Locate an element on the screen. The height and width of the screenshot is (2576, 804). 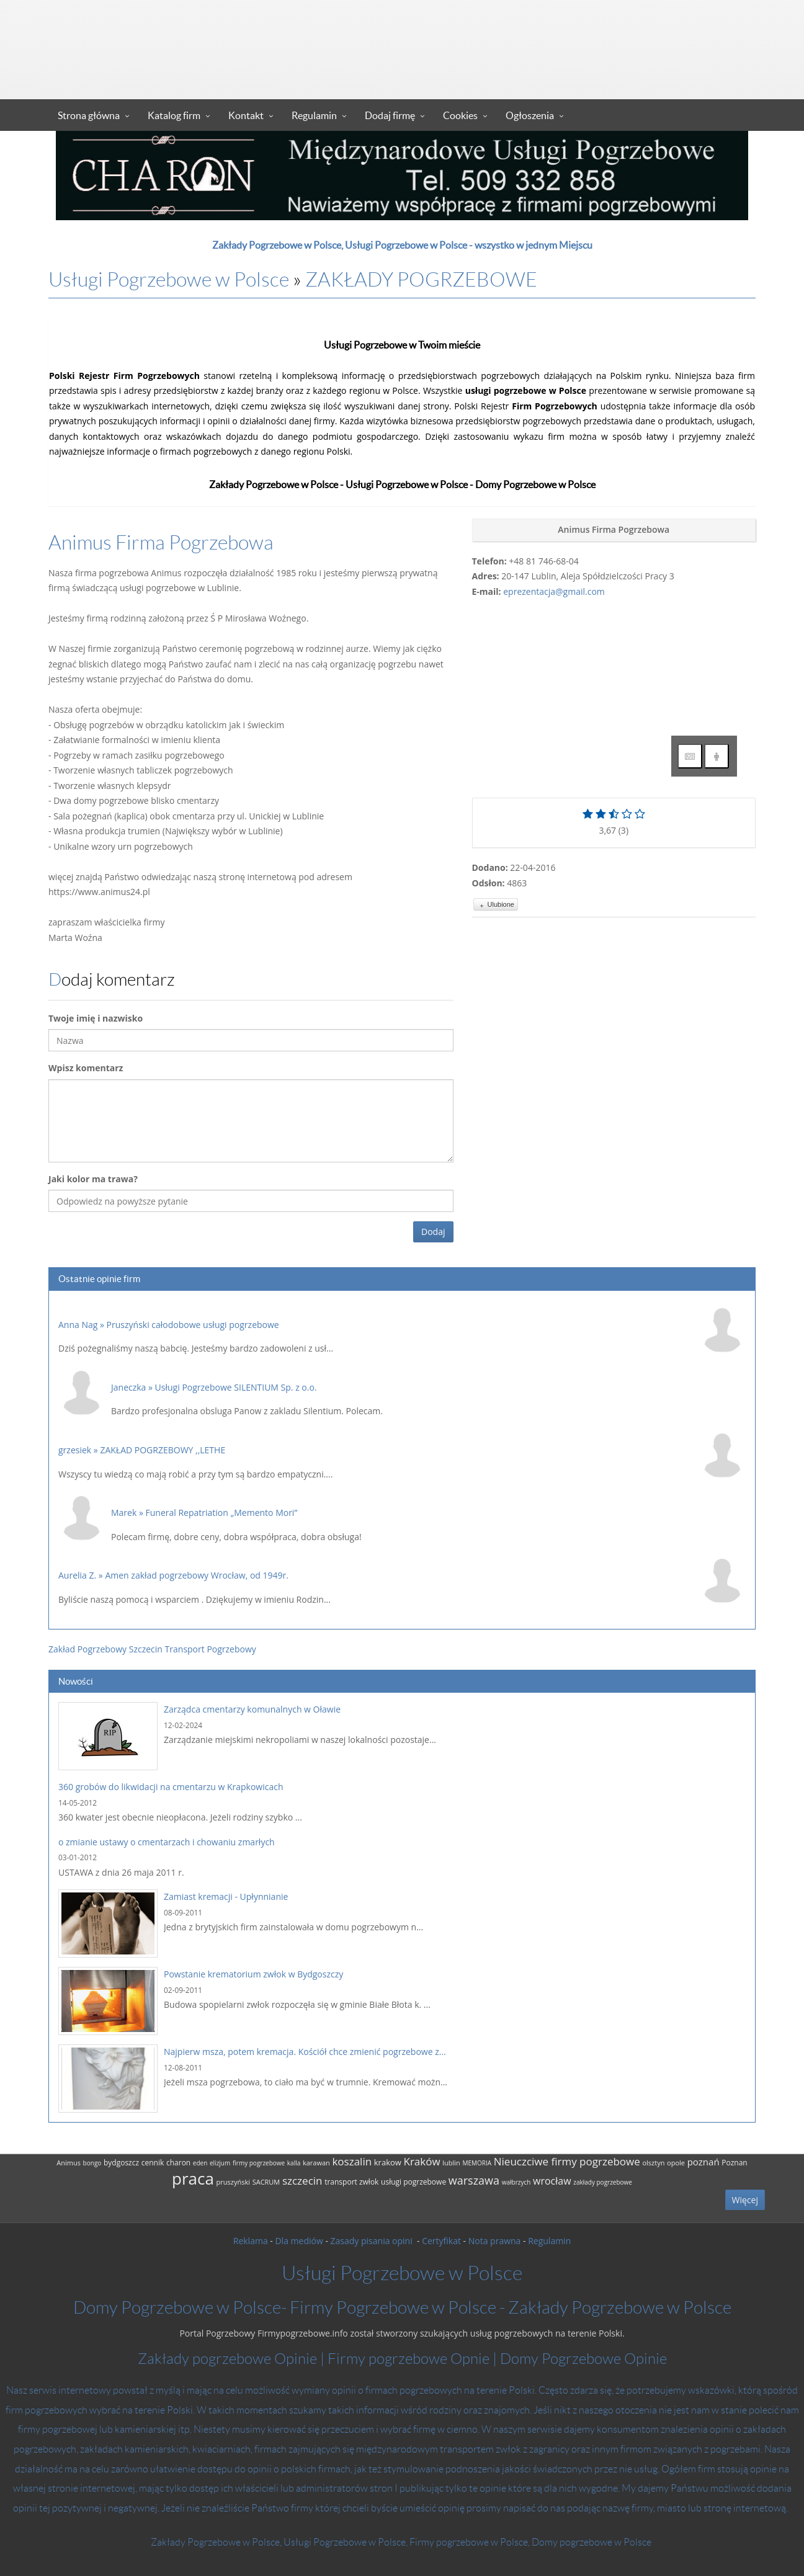
Katalog firm is located at coordinates (174, 115).